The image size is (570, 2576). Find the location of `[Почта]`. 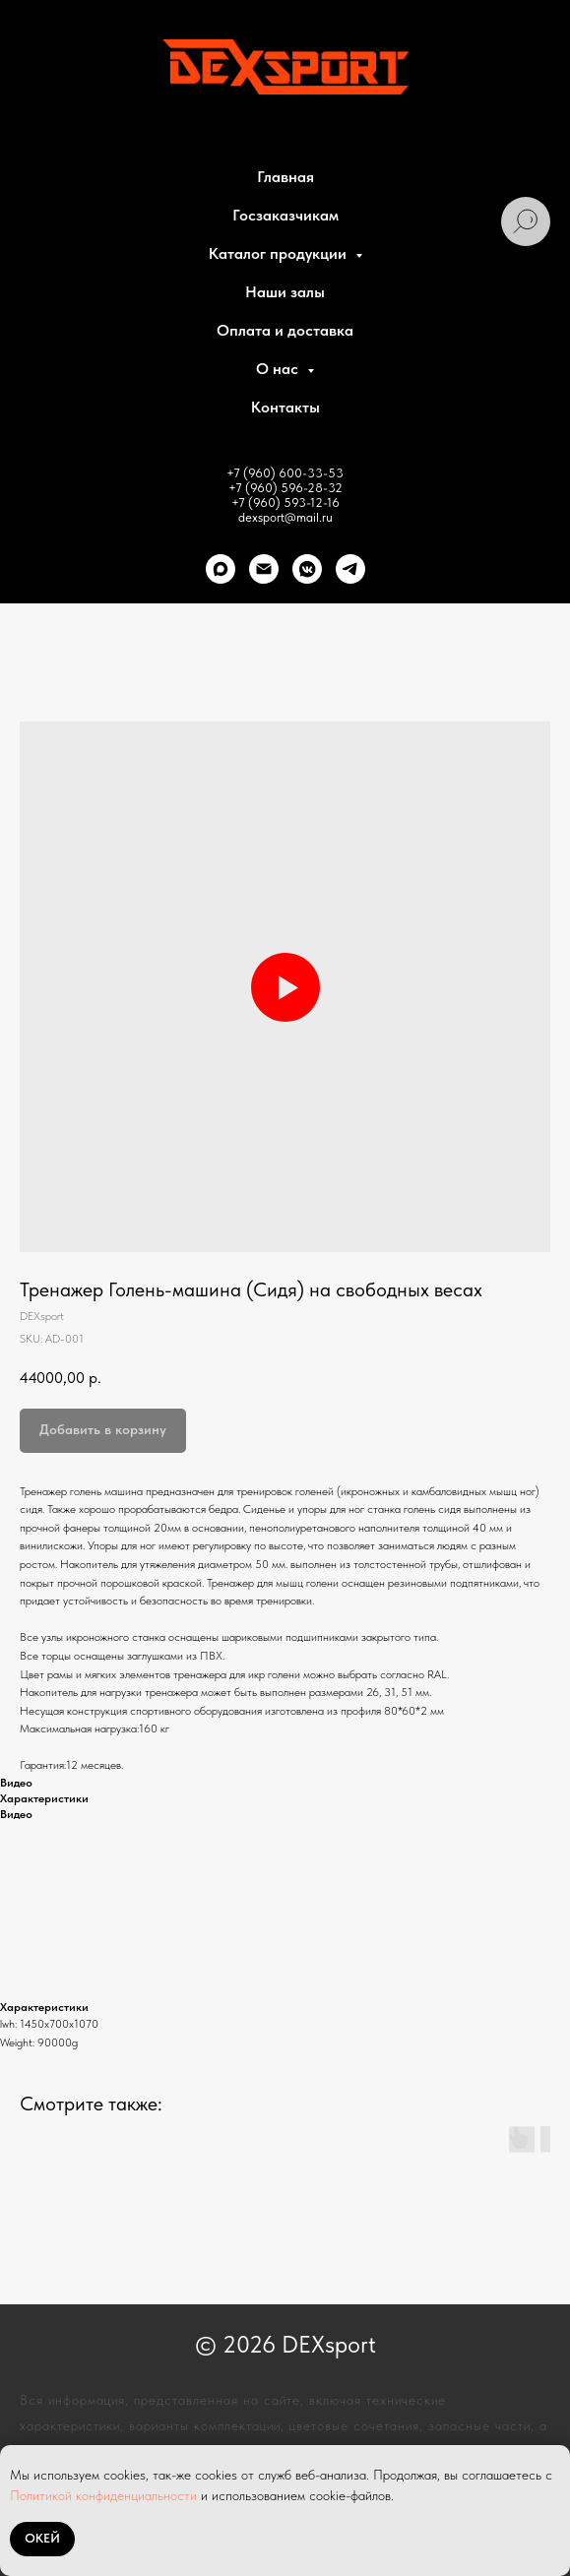

[Почта] is located at coordinates (264, 569).